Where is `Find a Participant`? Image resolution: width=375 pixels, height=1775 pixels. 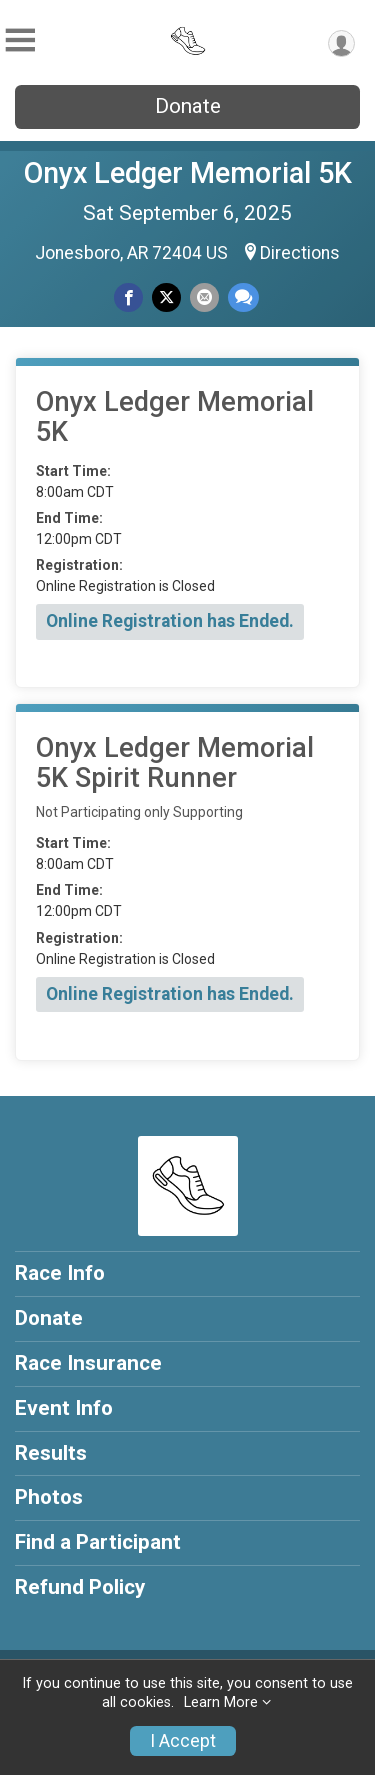 Find a Participant is located at coordinates (98, 1542).